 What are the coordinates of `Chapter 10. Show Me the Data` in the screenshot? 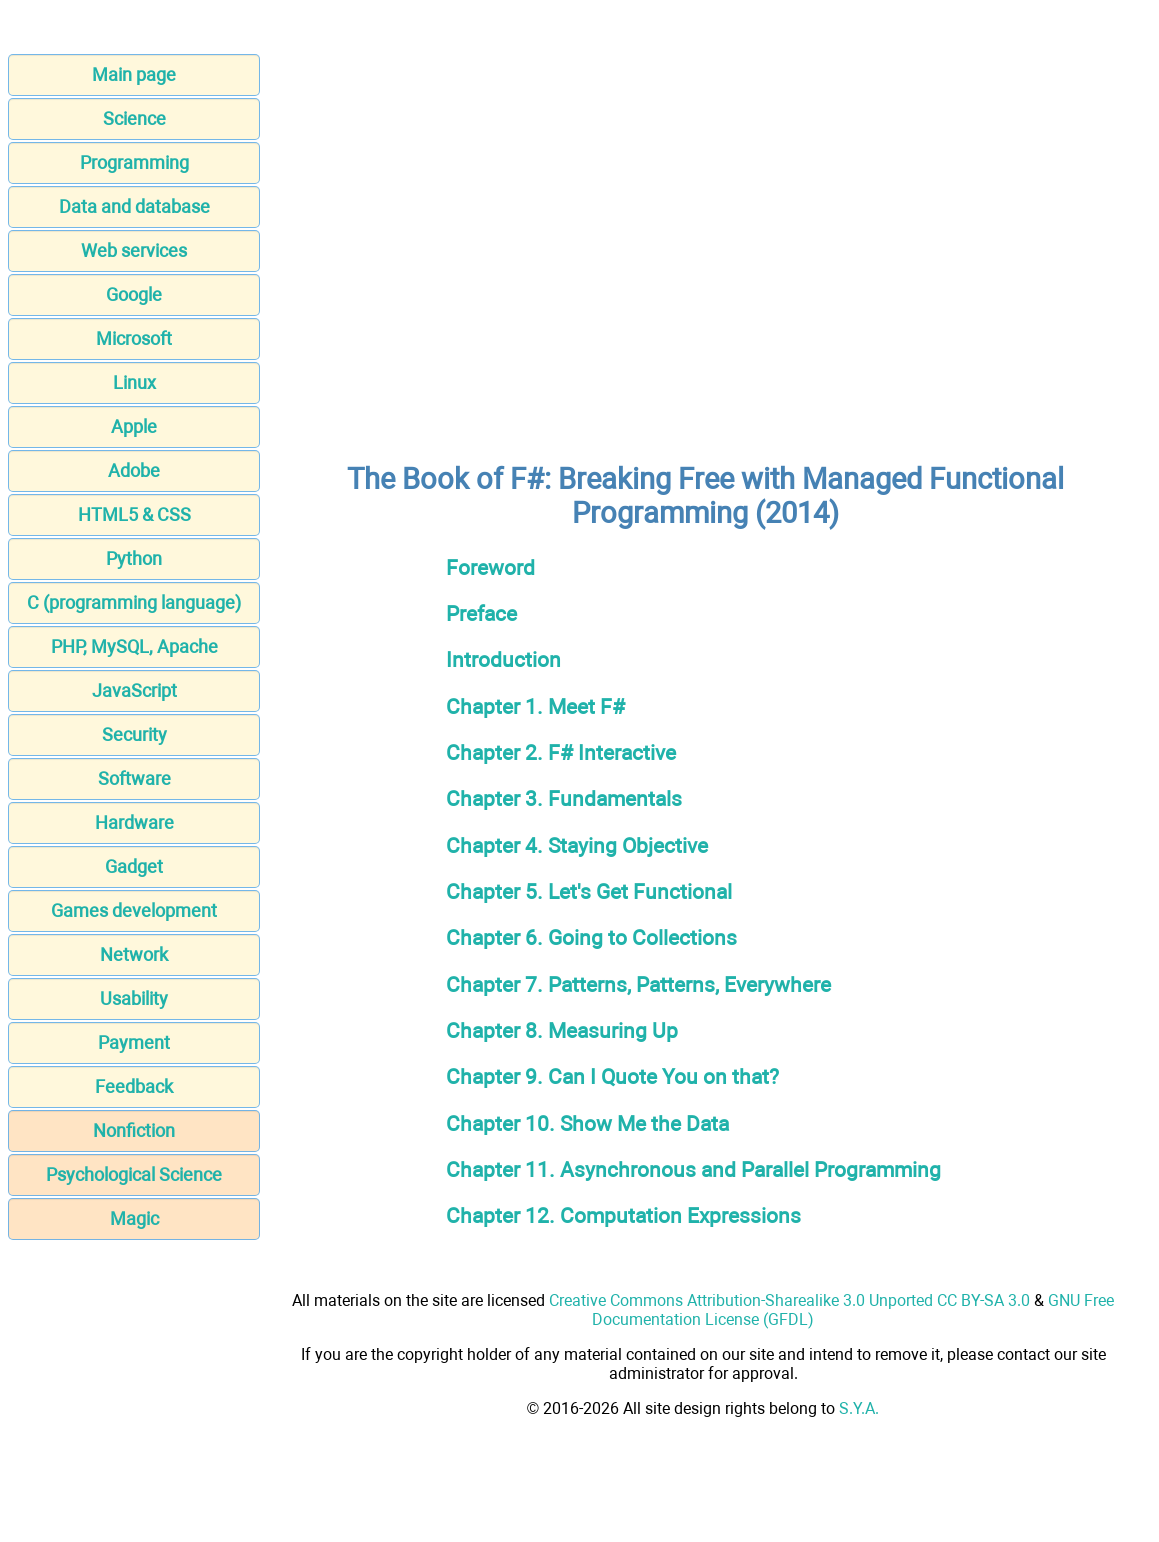 It's located at (587, 1123).